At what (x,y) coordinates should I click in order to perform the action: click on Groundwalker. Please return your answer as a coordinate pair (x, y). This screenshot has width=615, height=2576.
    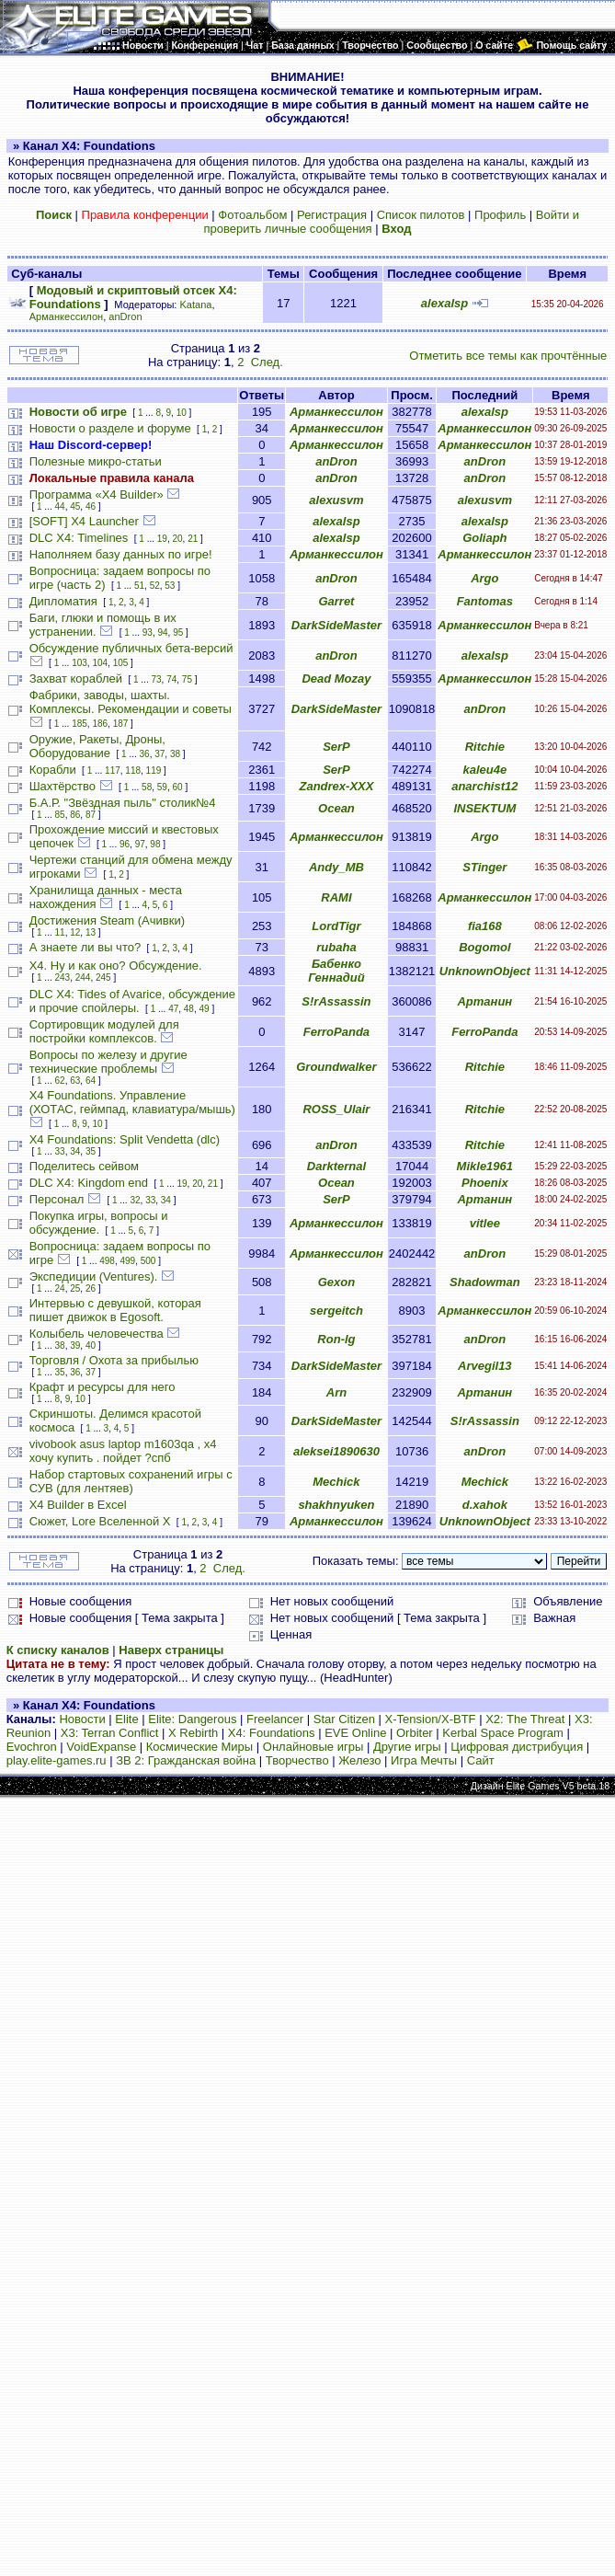
    Looking at the image, I should click on (336, 1067).